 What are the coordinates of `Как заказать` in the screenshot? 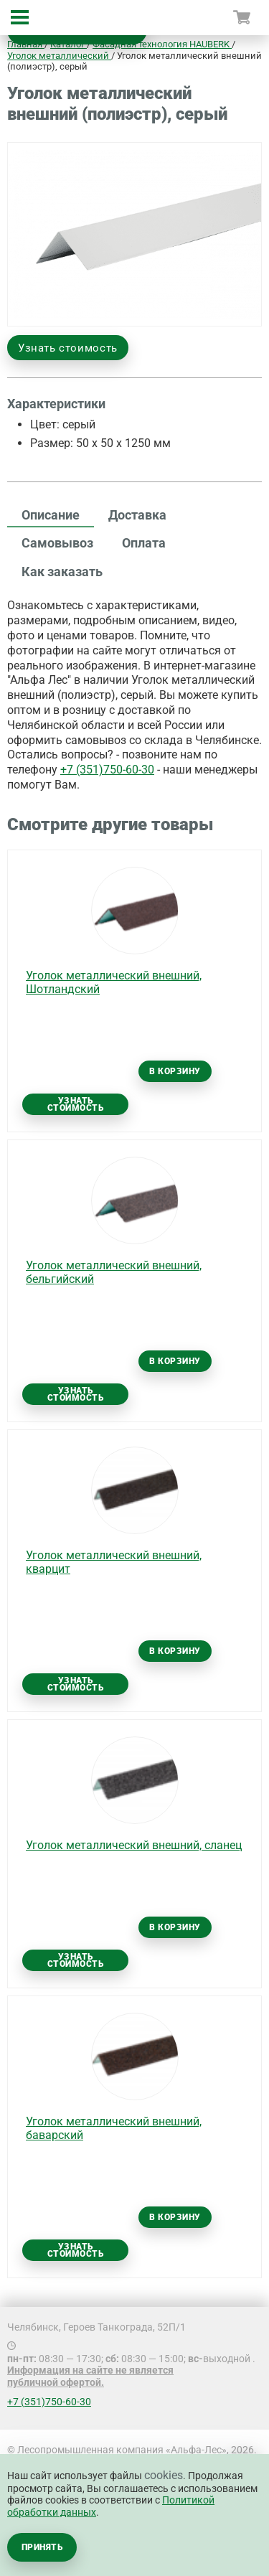 It's located at (62, 571).